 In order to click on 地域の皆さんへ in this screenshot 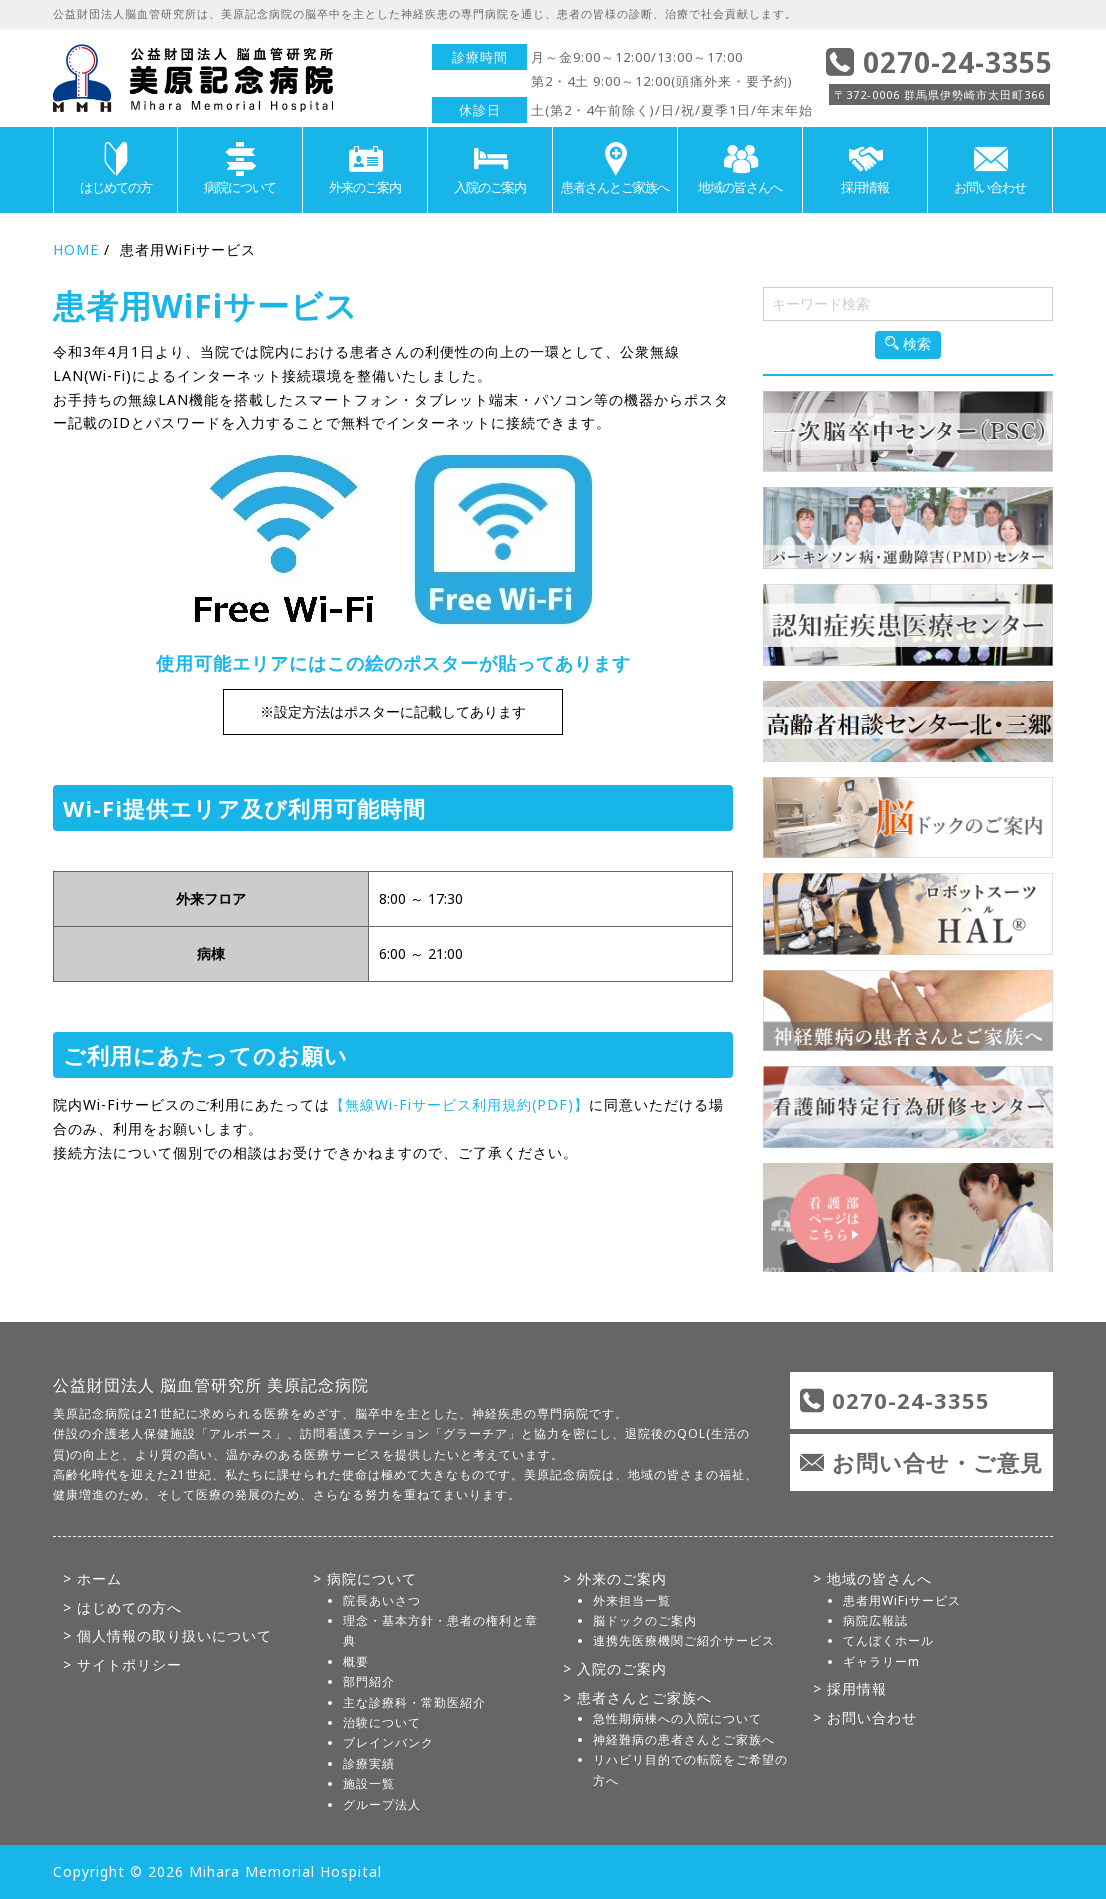, I will do `click(740, 169)`.